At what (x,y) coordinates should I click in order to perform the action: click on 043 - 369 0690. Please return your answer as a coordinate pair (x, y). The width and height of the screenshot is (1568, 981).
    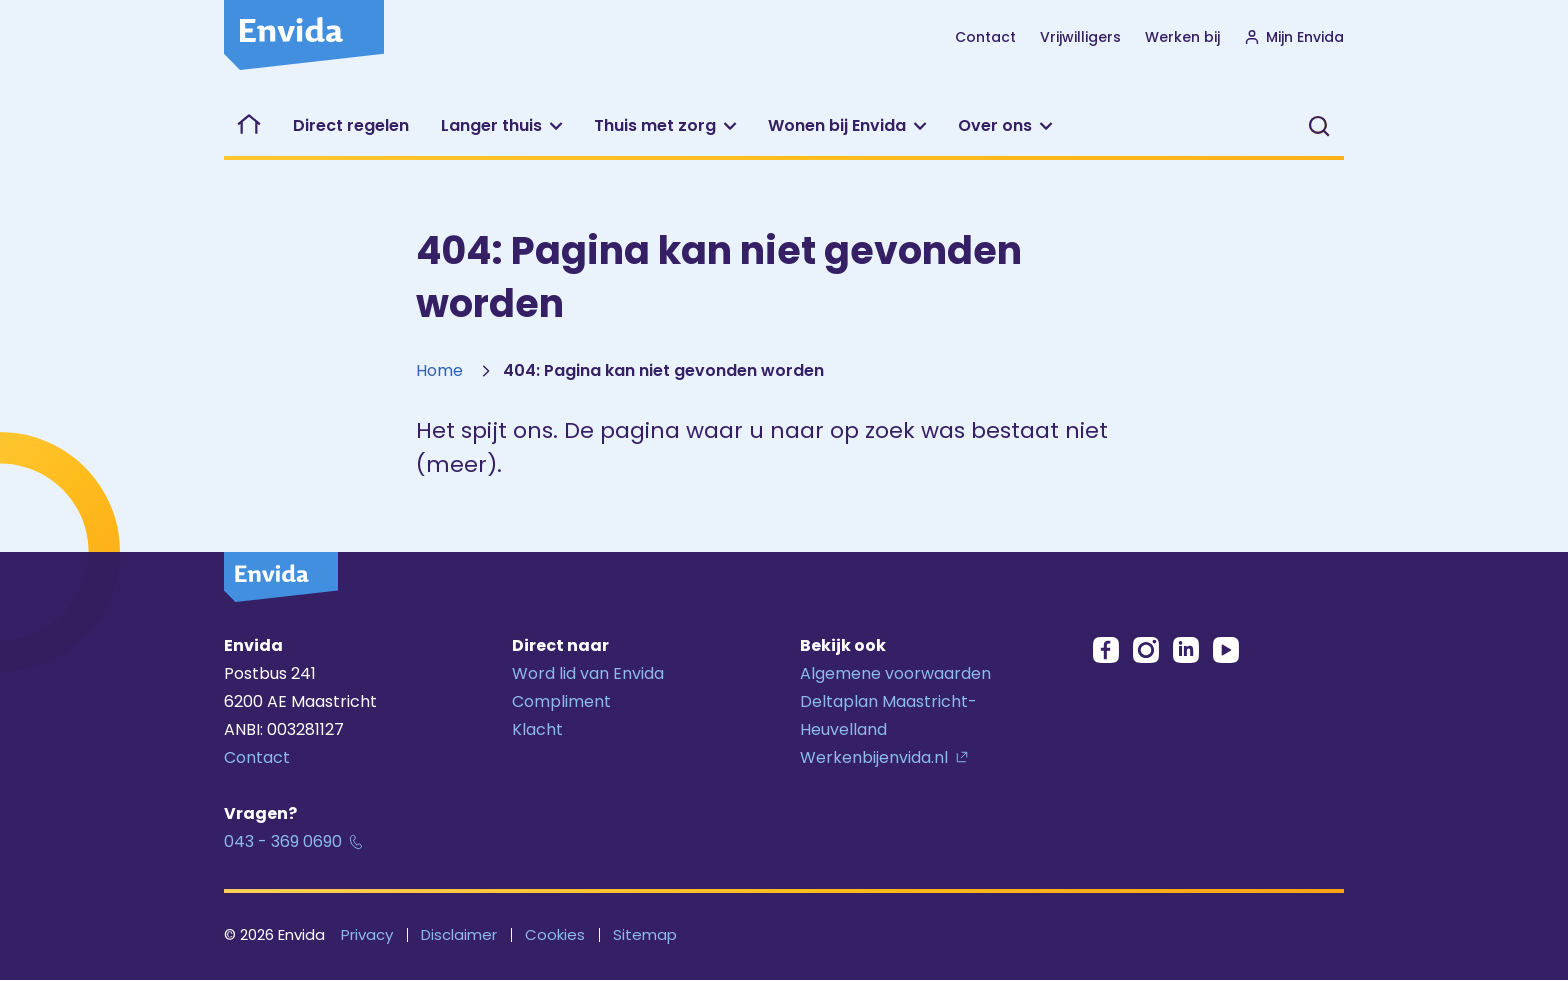
    Looking at the image, I should click on (283, 841).